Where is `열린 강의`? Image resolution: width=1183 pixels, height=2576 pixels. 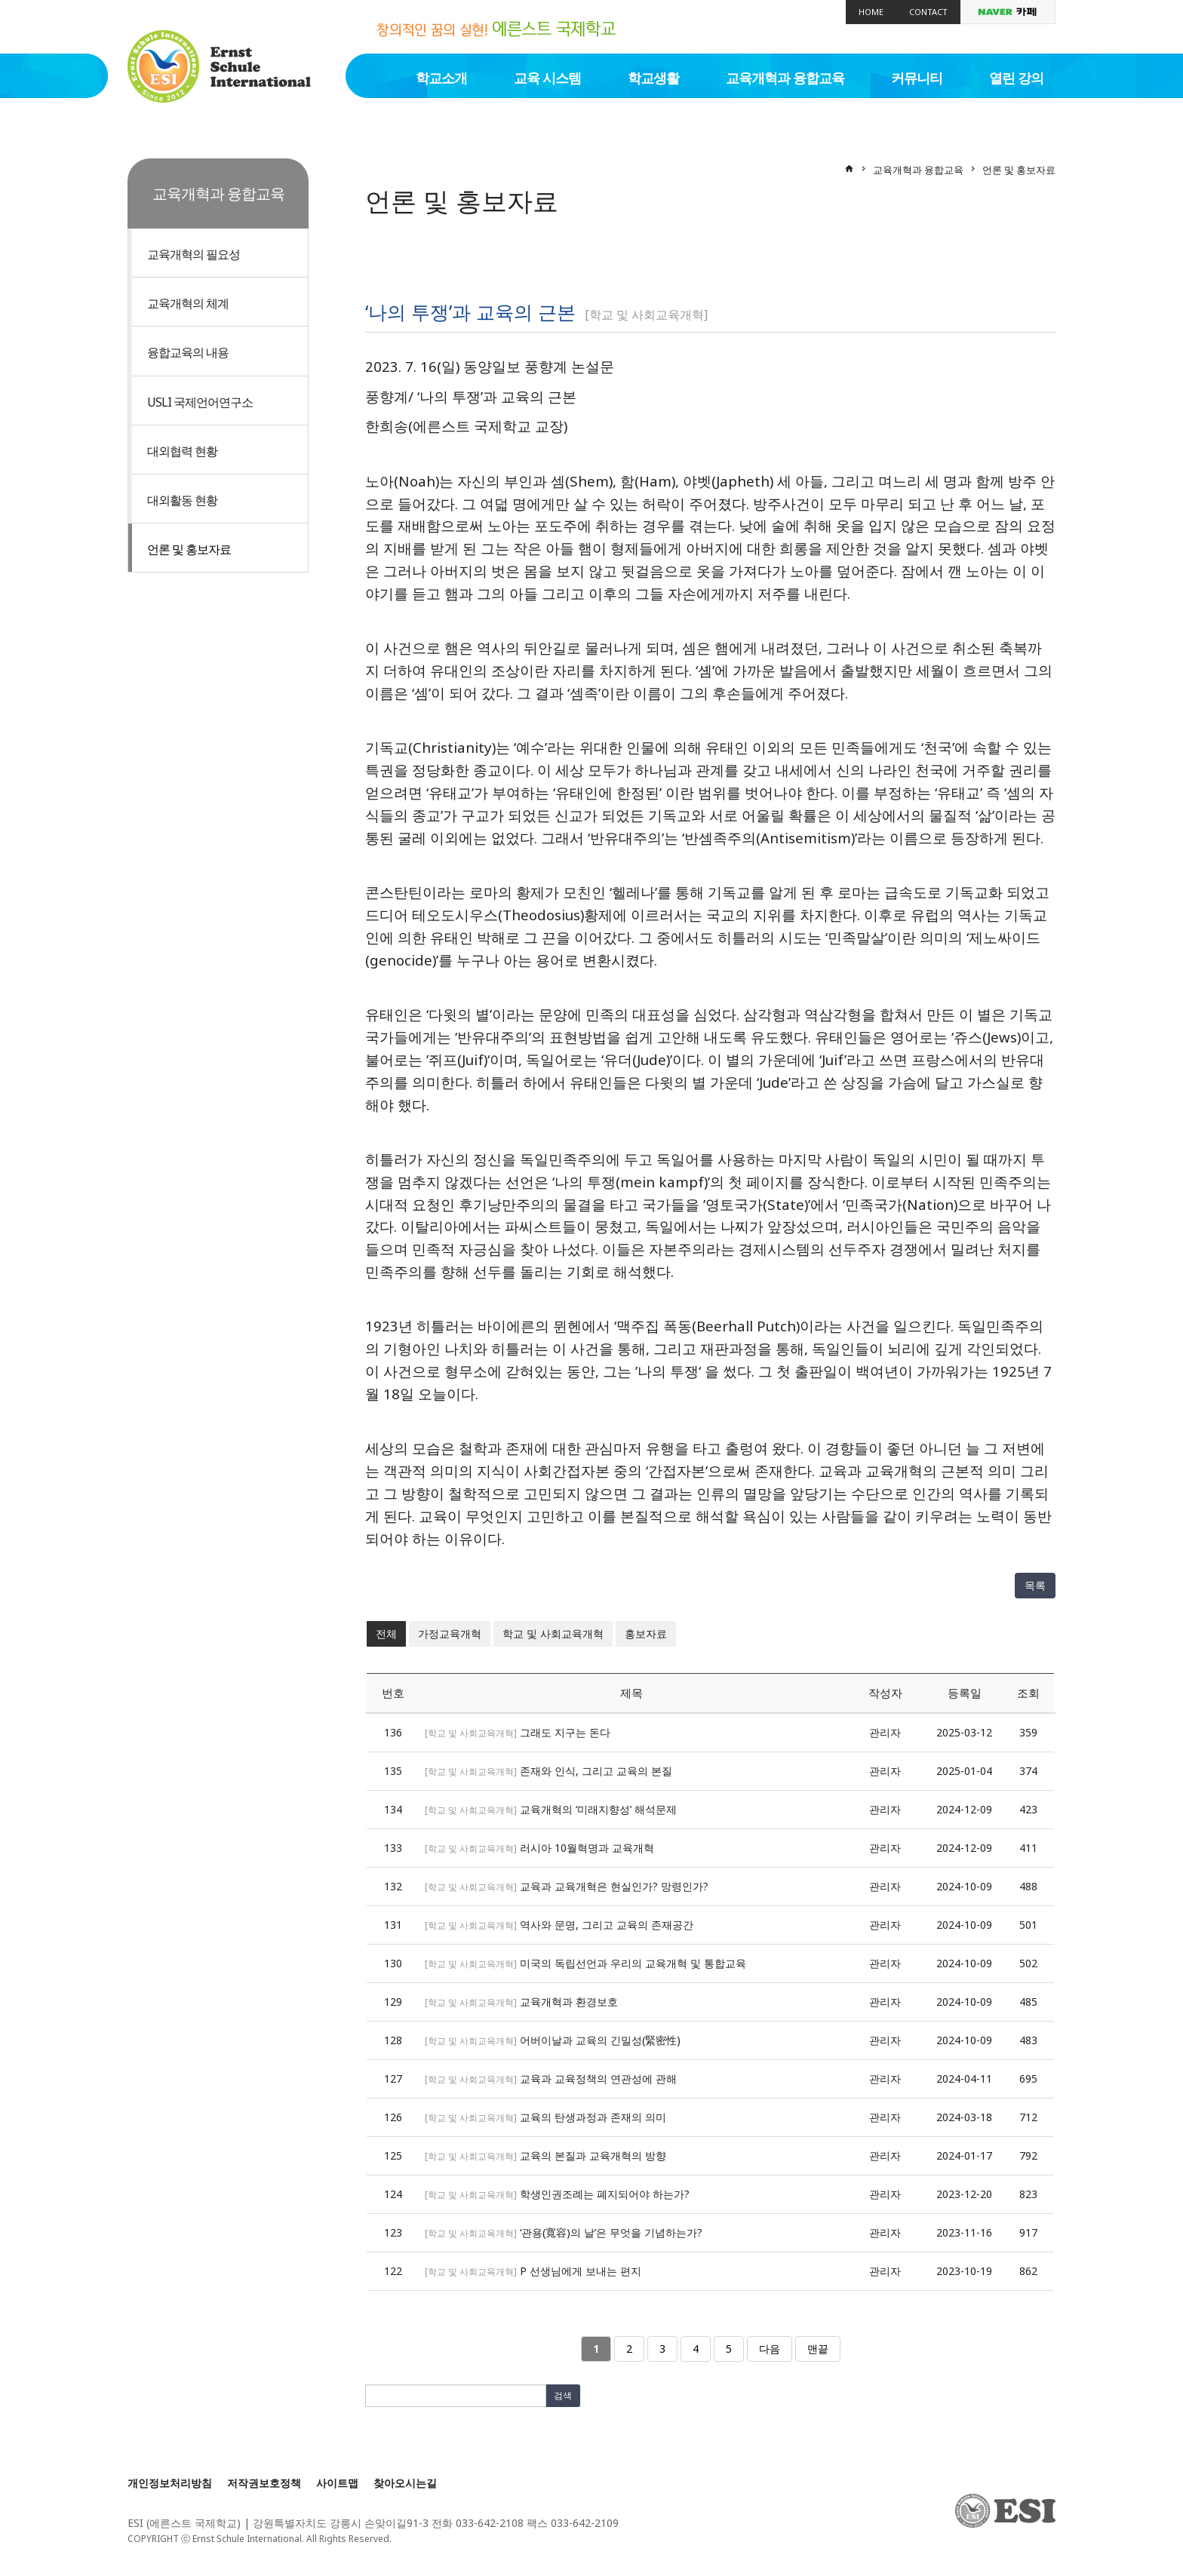
열린 강의 is located at coordinates (1016, 78).